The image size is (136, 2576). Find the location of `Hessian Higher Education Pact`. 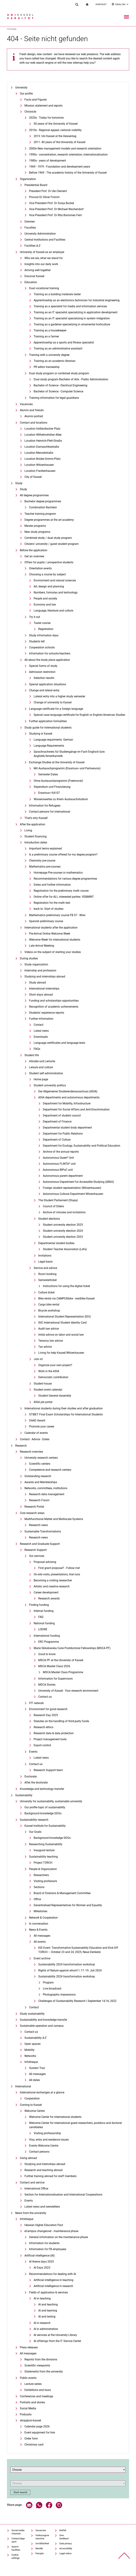

Hessian Higher Education Pact is located at coordinates (43, 2225).